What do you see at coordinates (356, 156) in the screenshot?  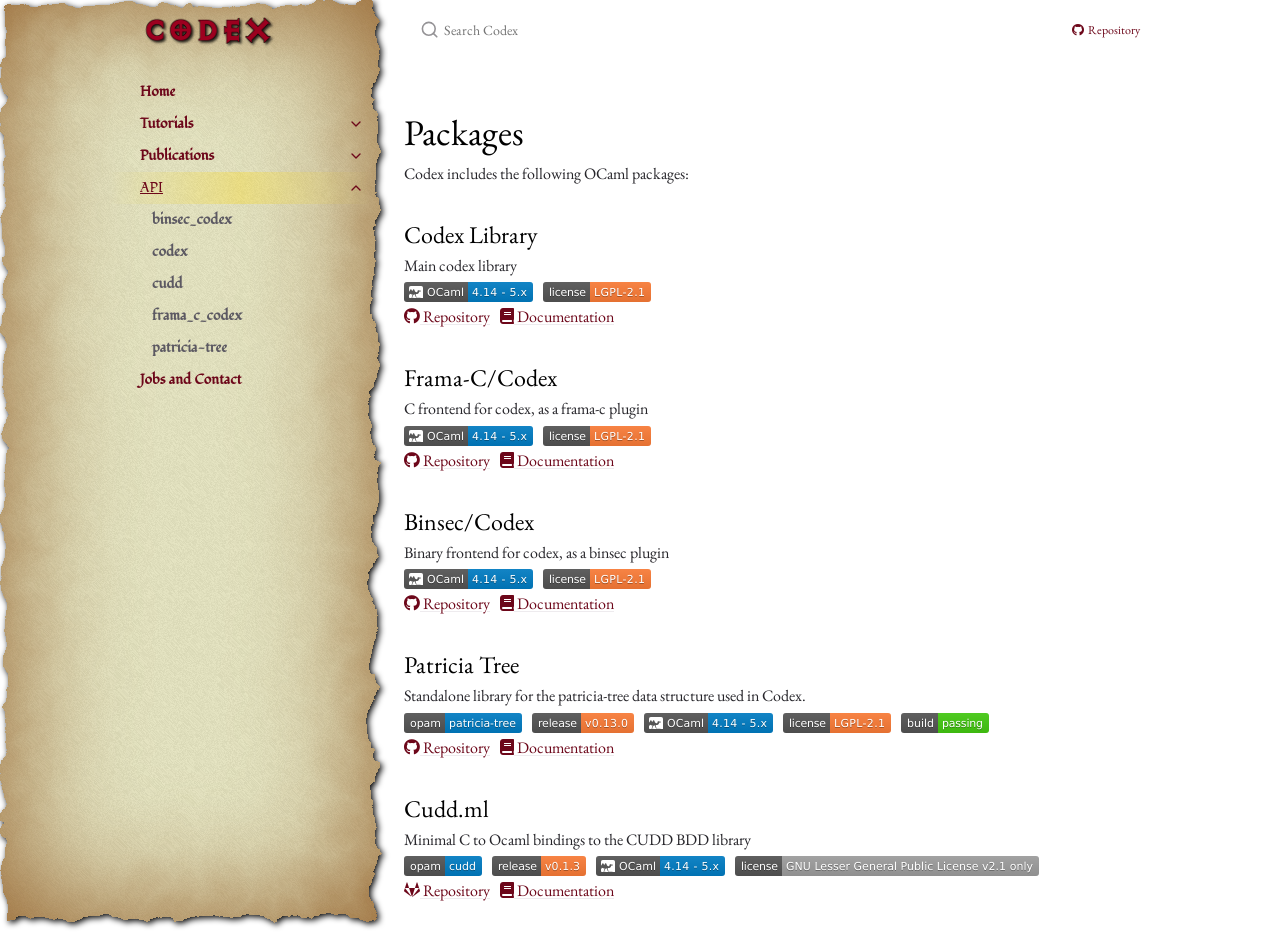 I see `[toggle items in Publications category]` at bounding box center [356, 156].